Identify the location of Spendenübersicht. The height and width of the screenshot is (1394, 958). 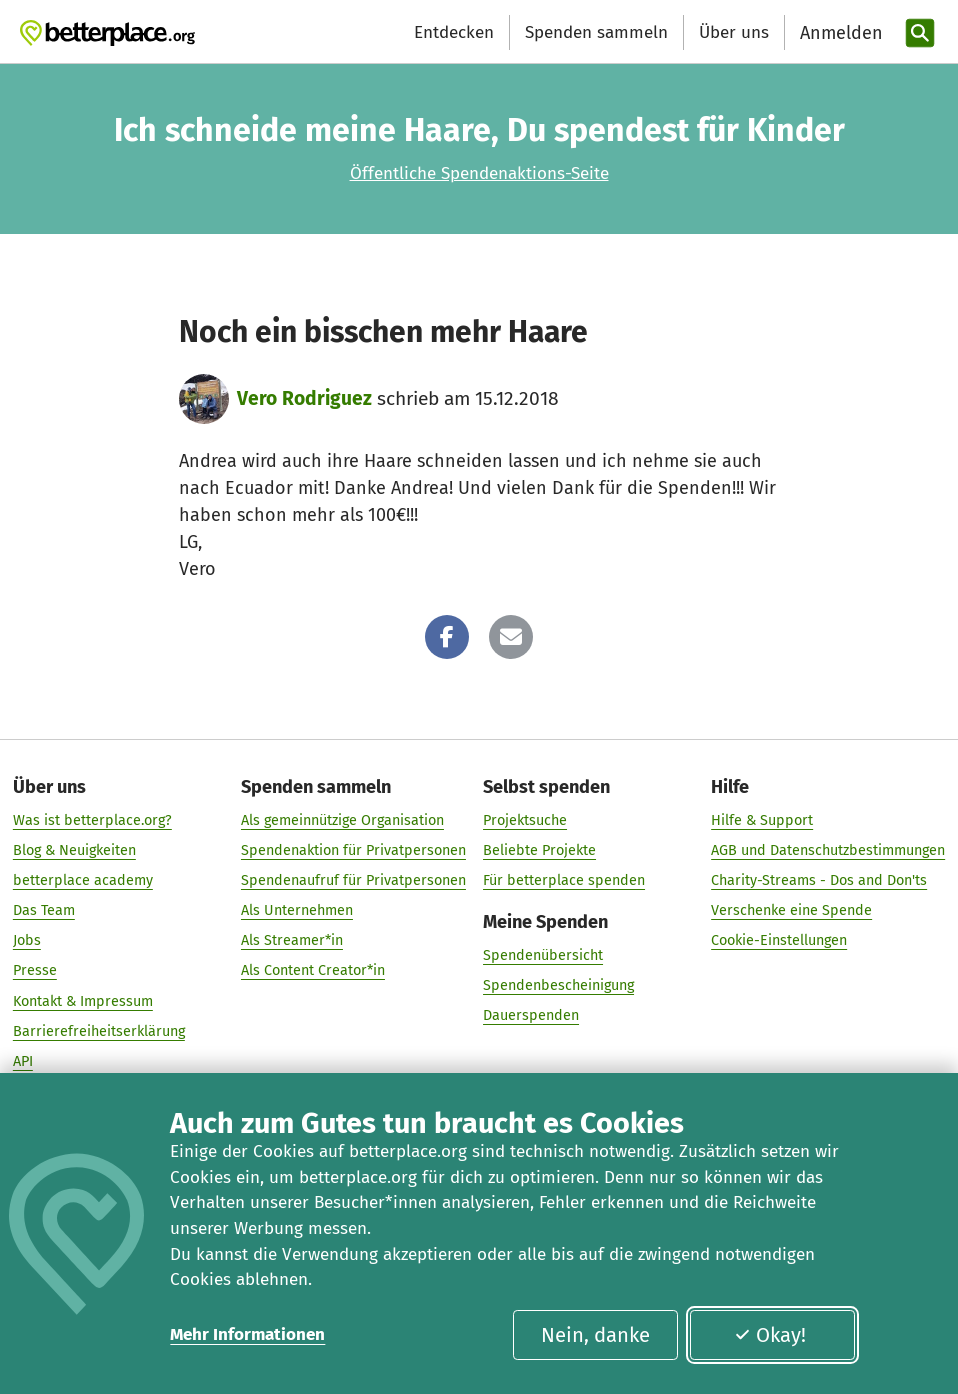
(543, 955).